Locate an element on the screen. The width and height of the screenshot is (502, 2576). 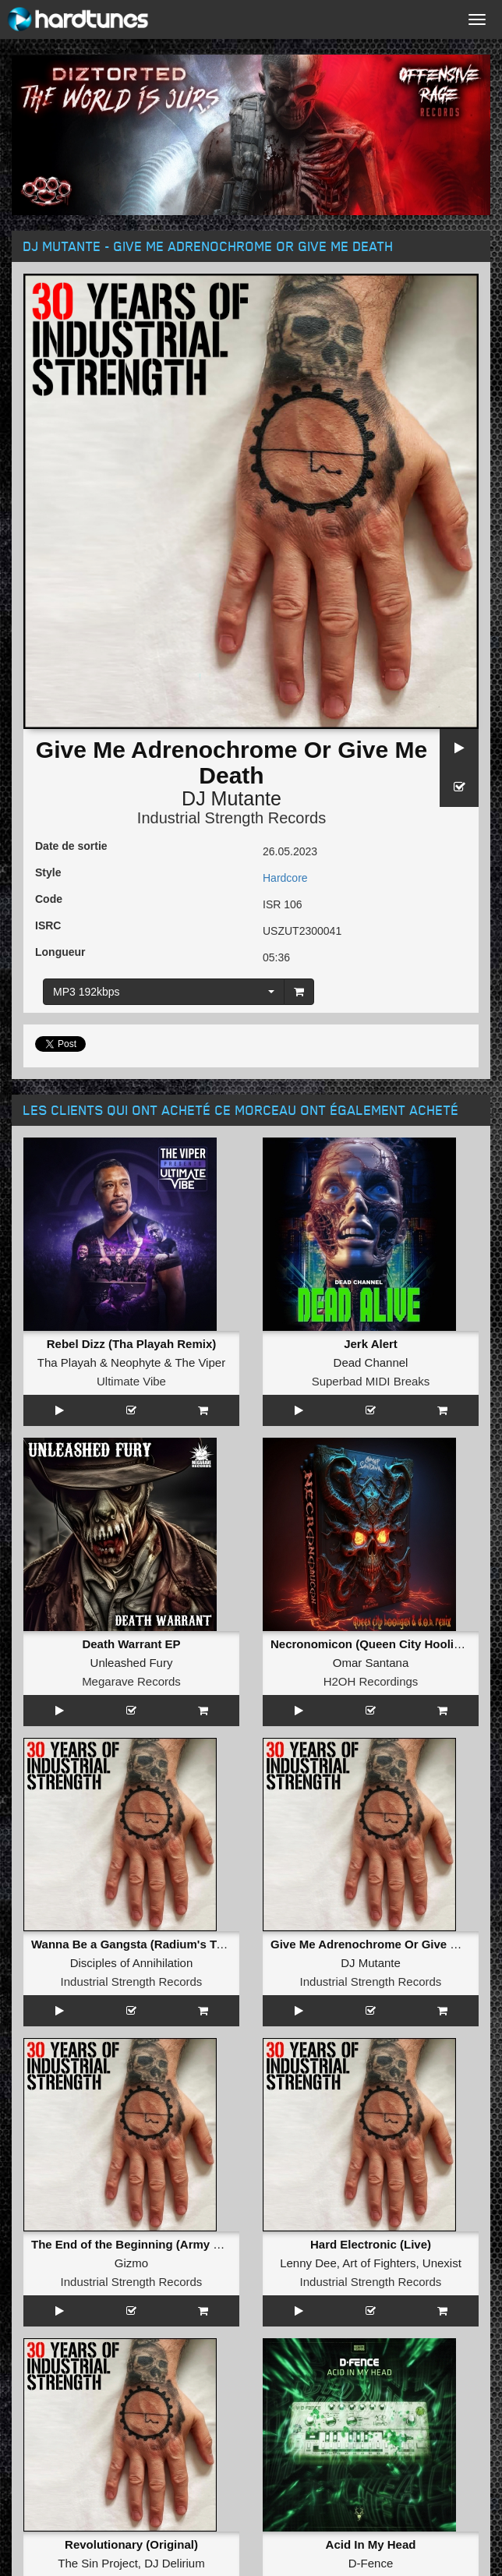
Date de sortie is located at coordinates (71, 846).